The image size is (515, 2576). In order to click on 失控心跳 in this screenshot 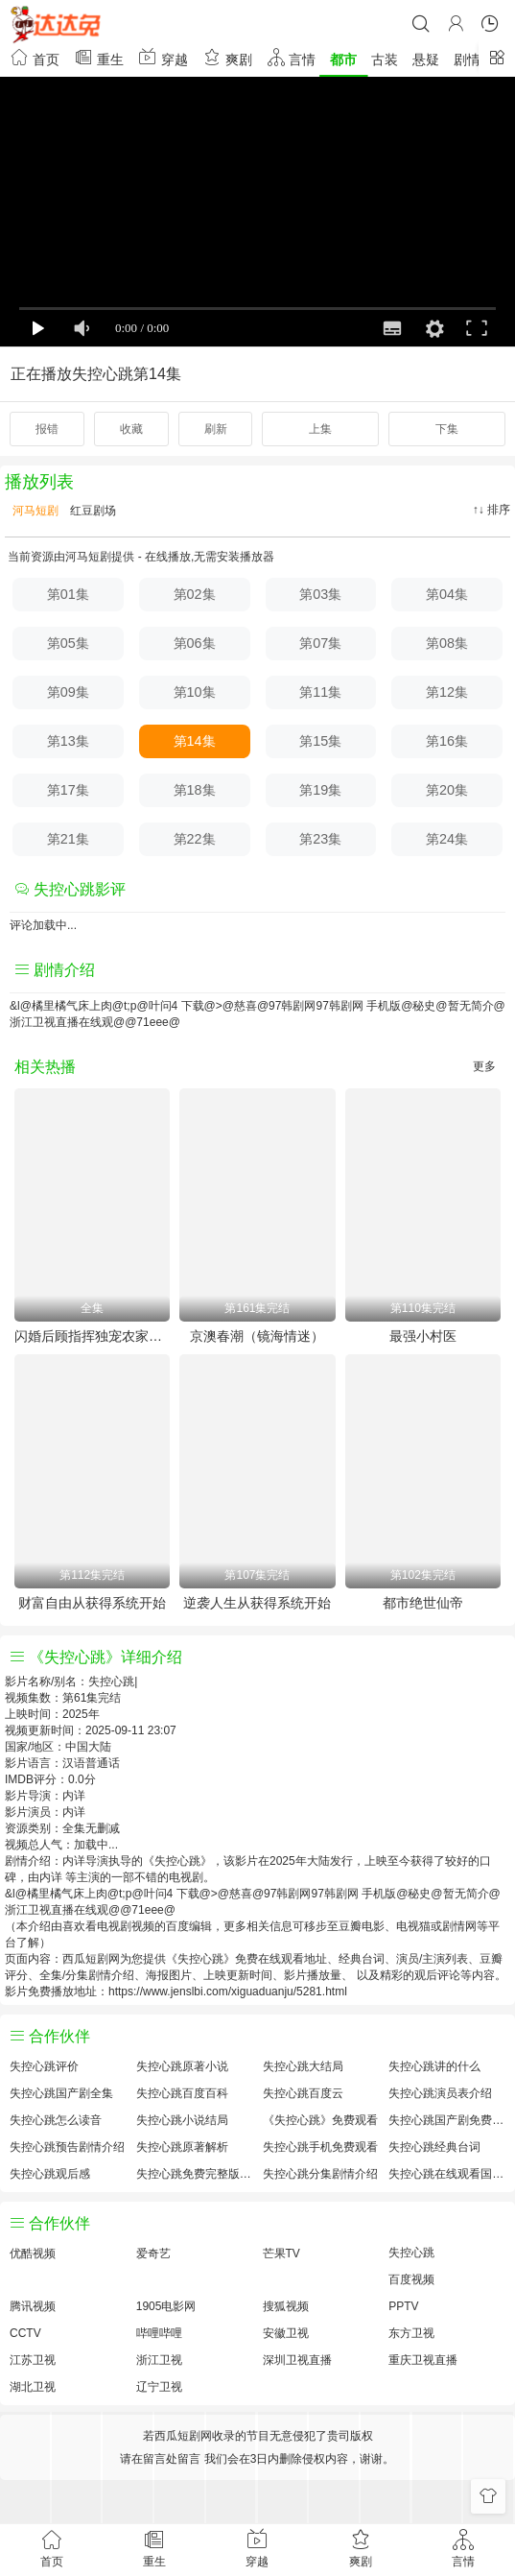, I will do `click(411, 2252)`.